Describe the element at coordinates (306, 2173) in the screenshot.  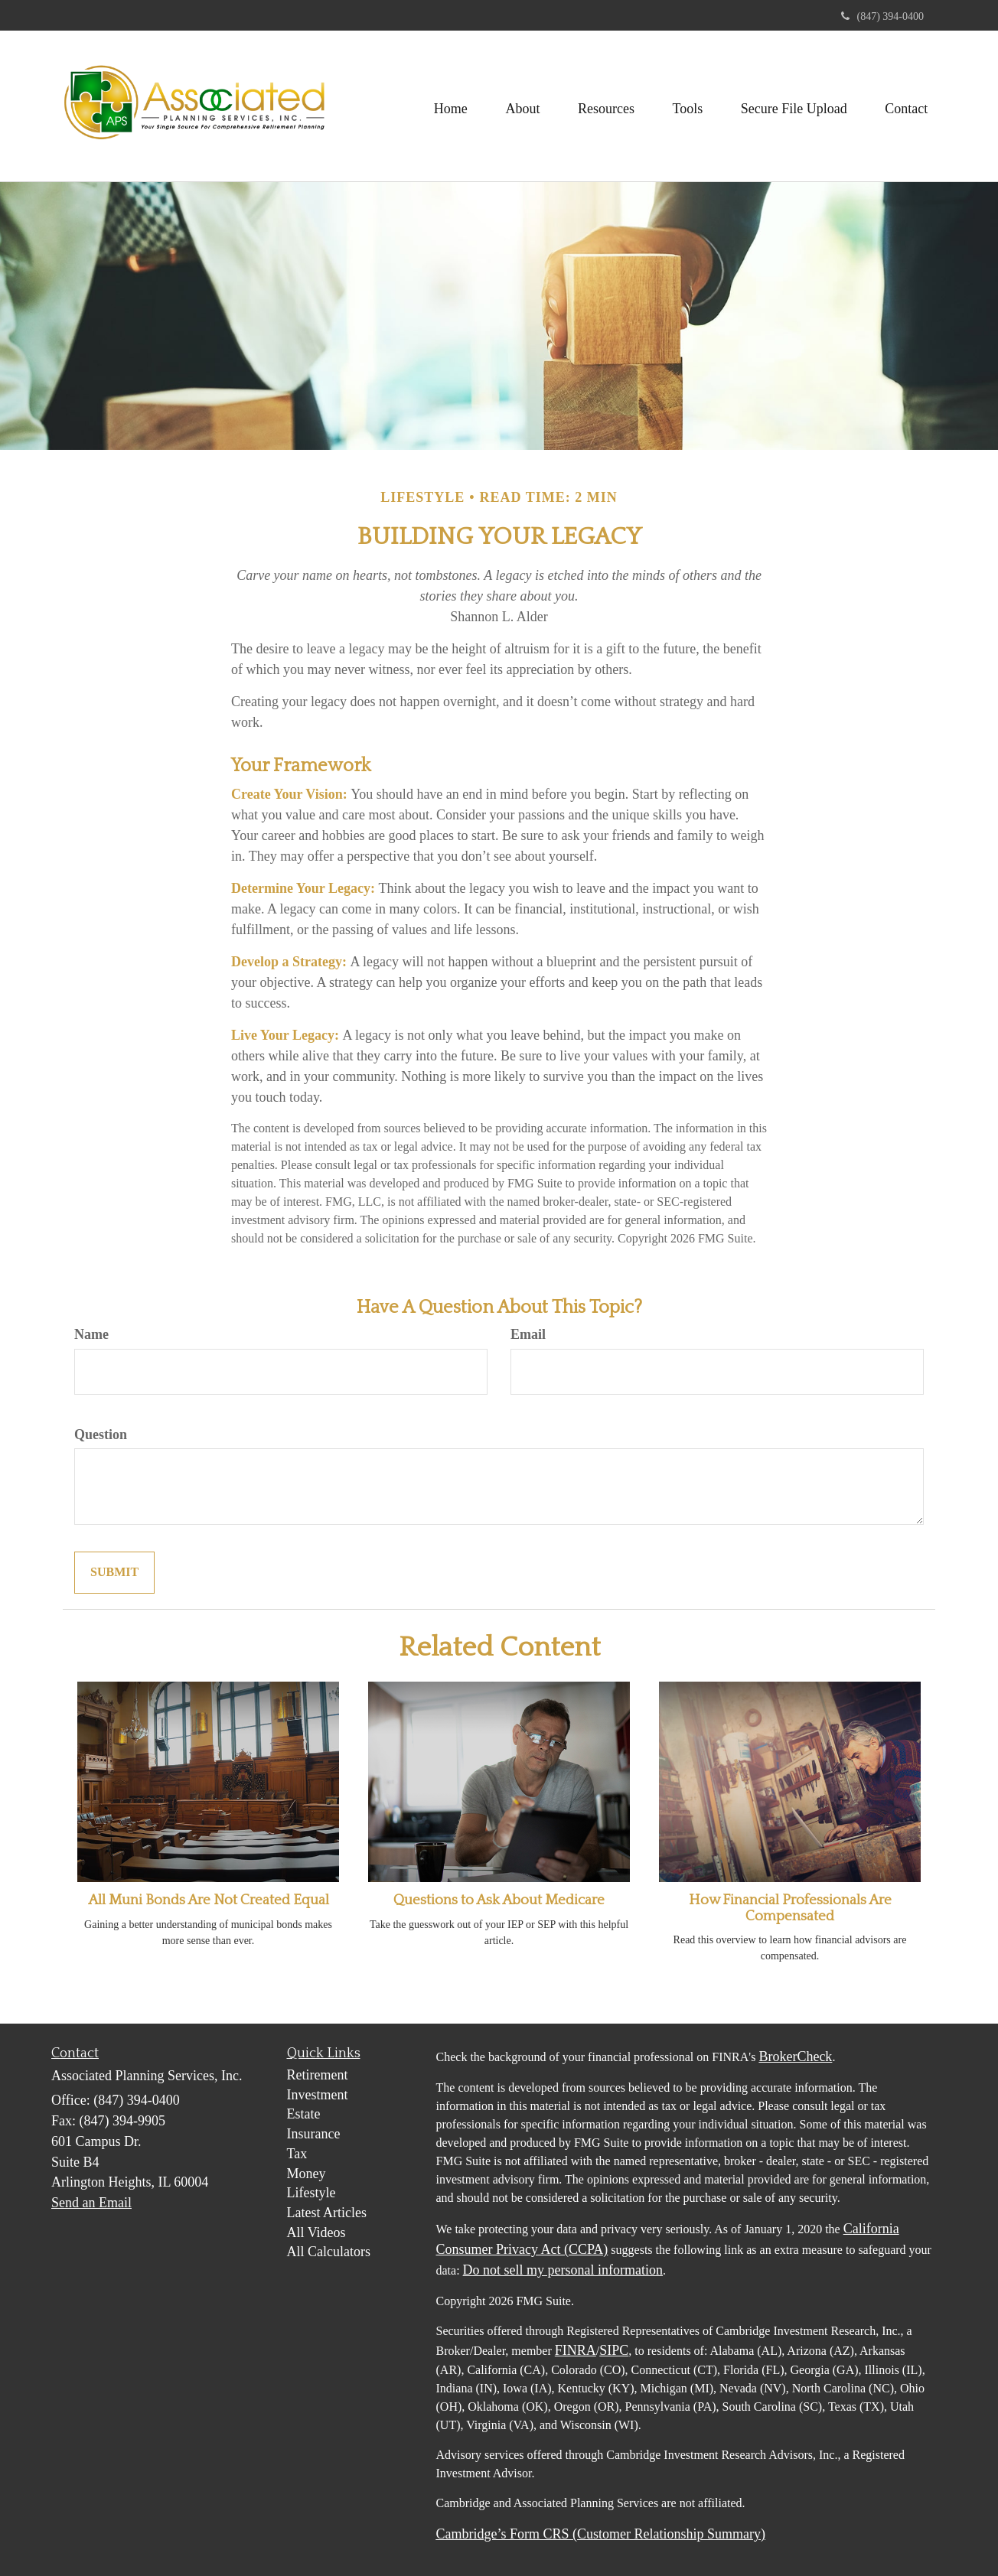
I see `Money` at that location.